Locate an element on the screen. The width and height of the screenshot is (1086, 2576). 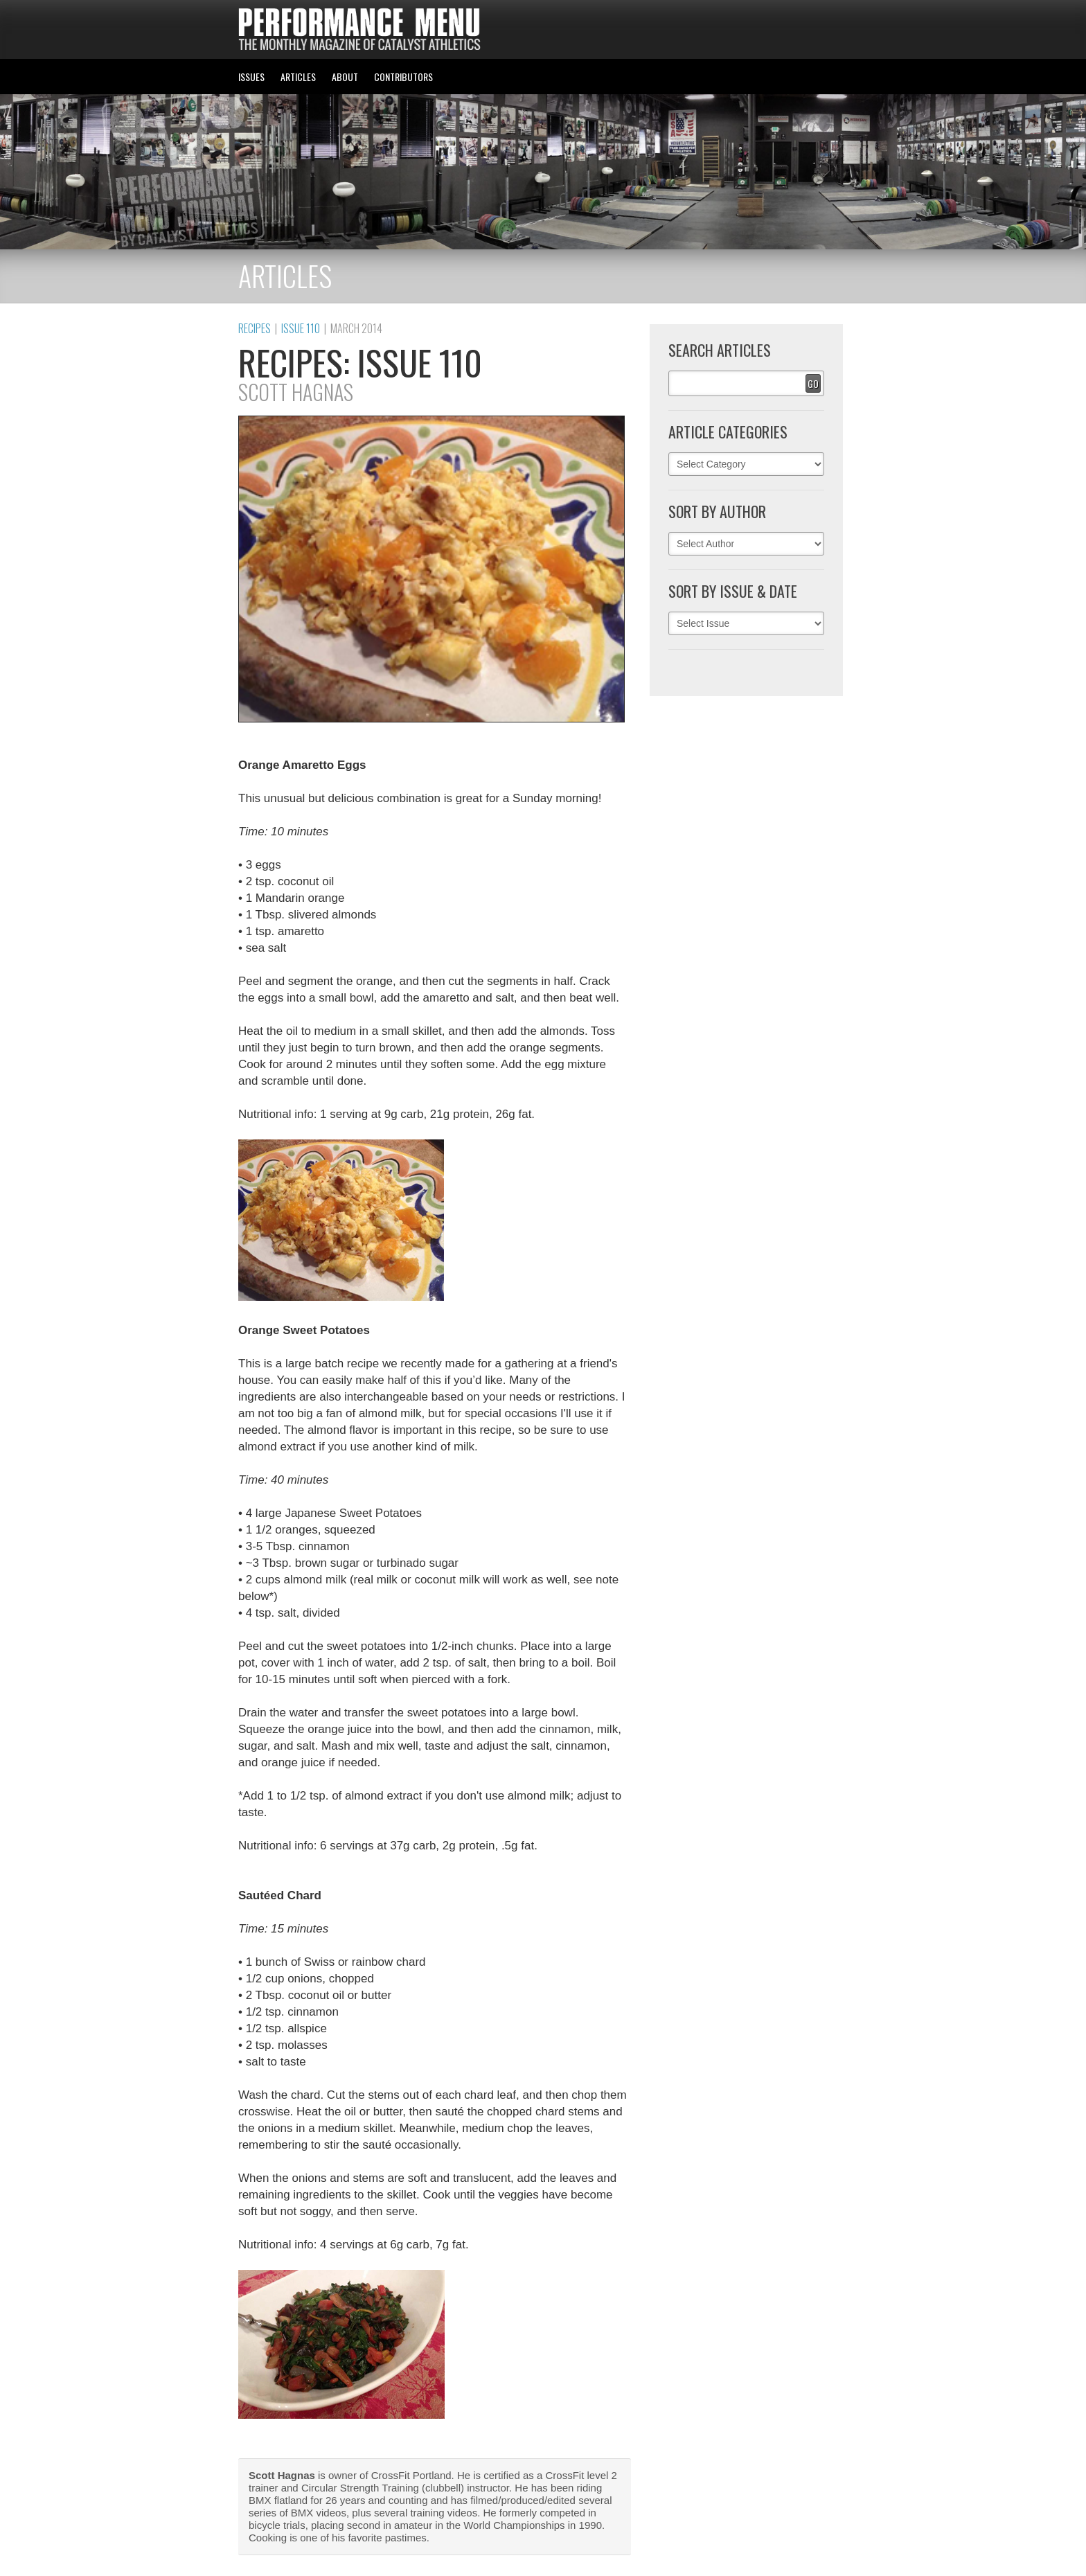
ABOUT is located at coordinates (345, 76).